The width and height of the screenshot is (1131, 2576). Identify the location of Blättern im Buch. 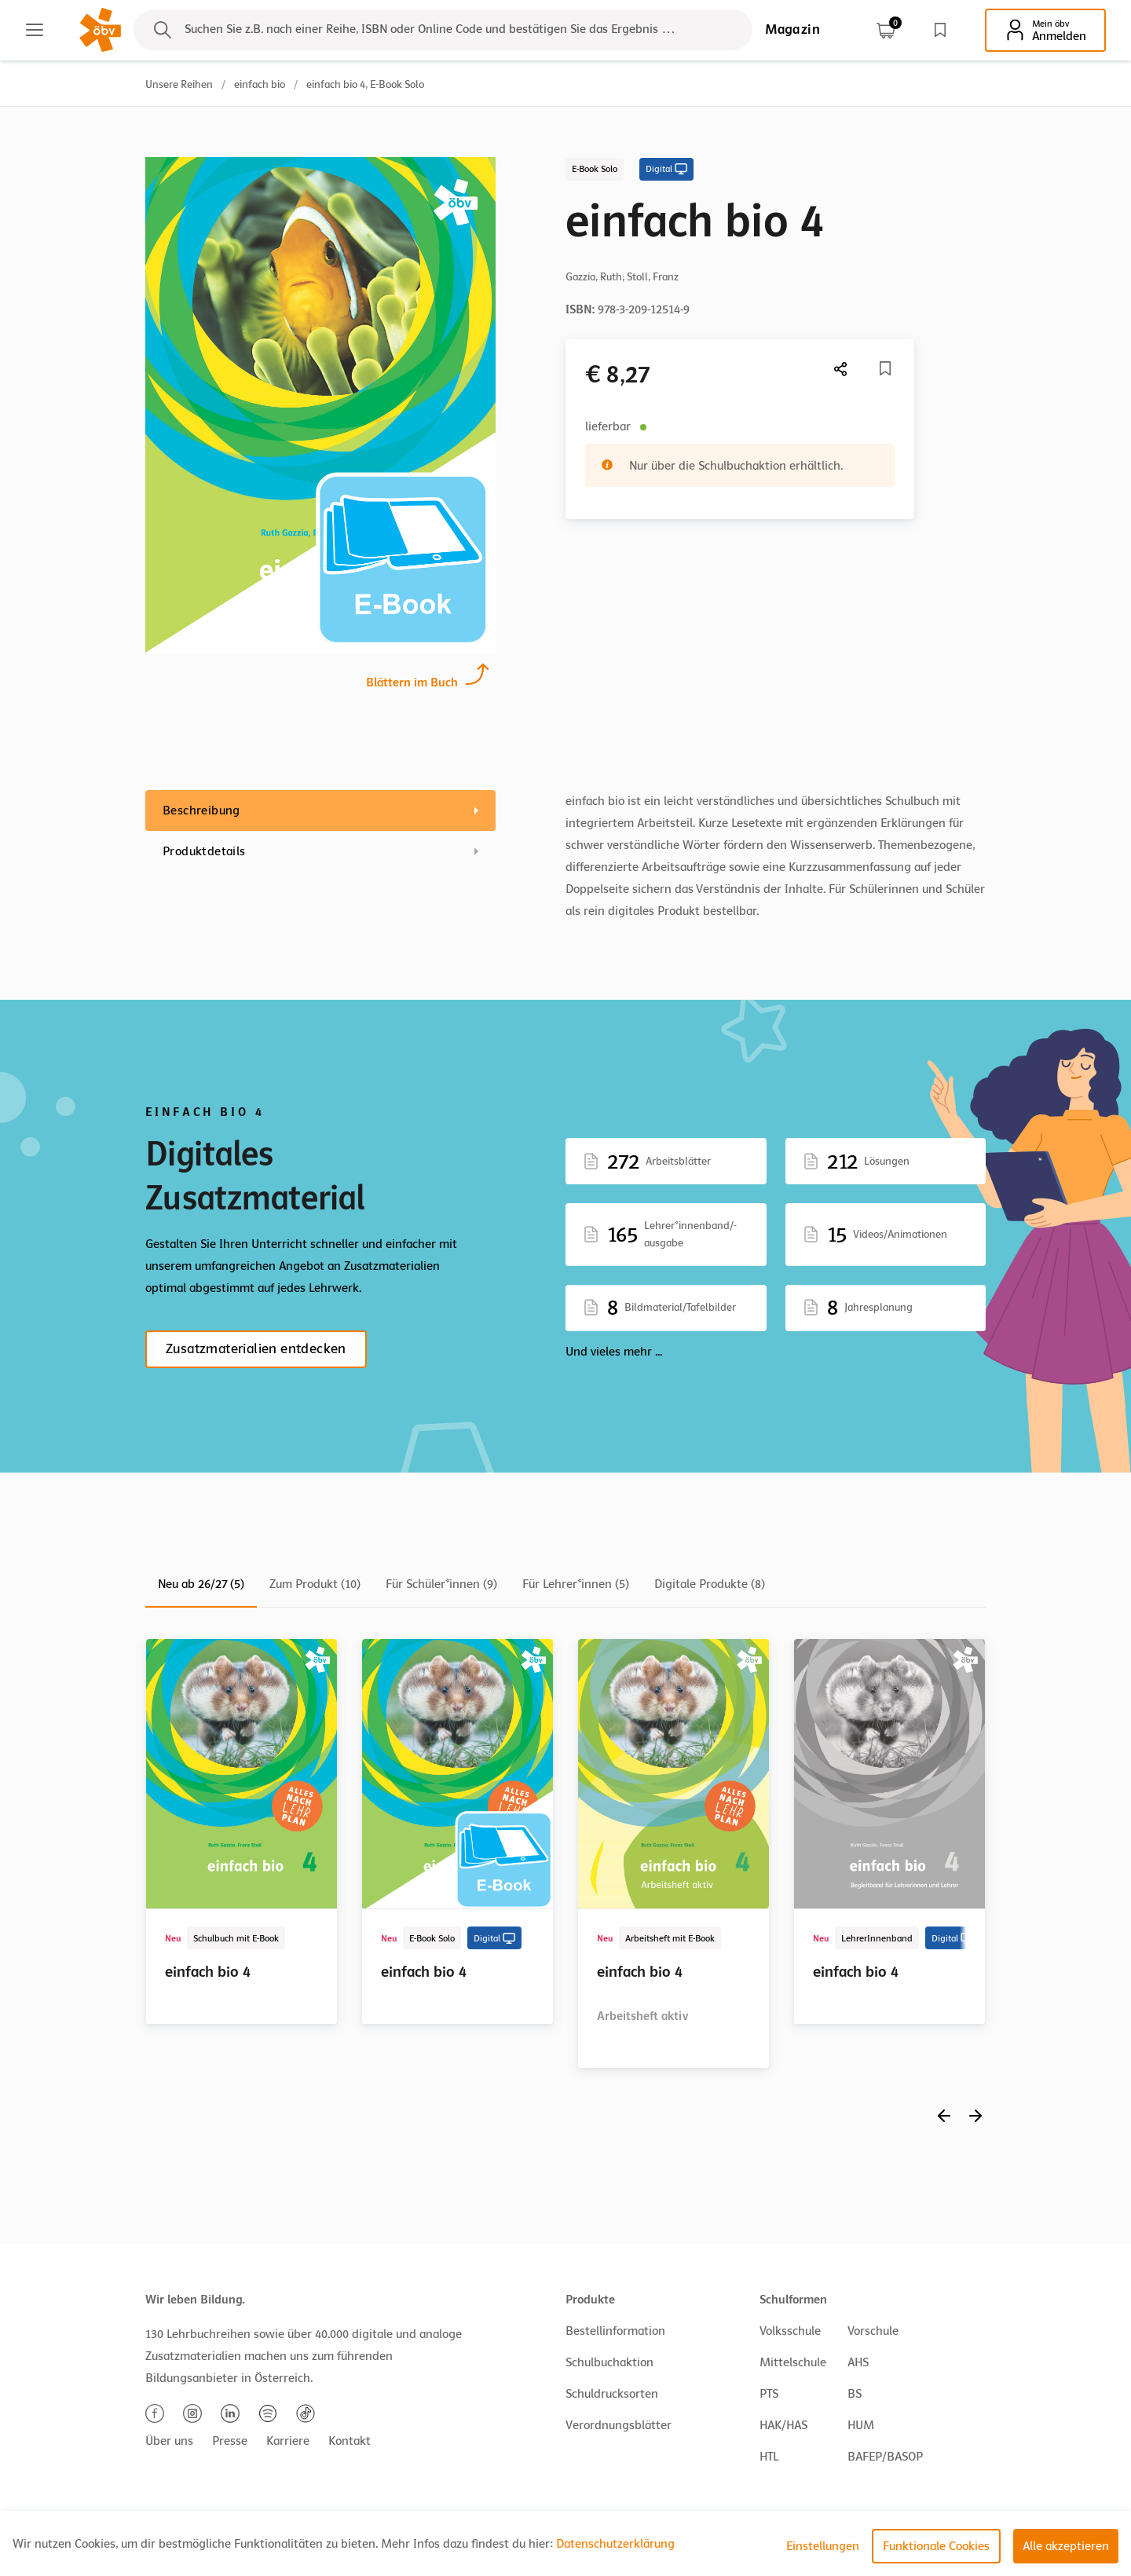
(412, 680).